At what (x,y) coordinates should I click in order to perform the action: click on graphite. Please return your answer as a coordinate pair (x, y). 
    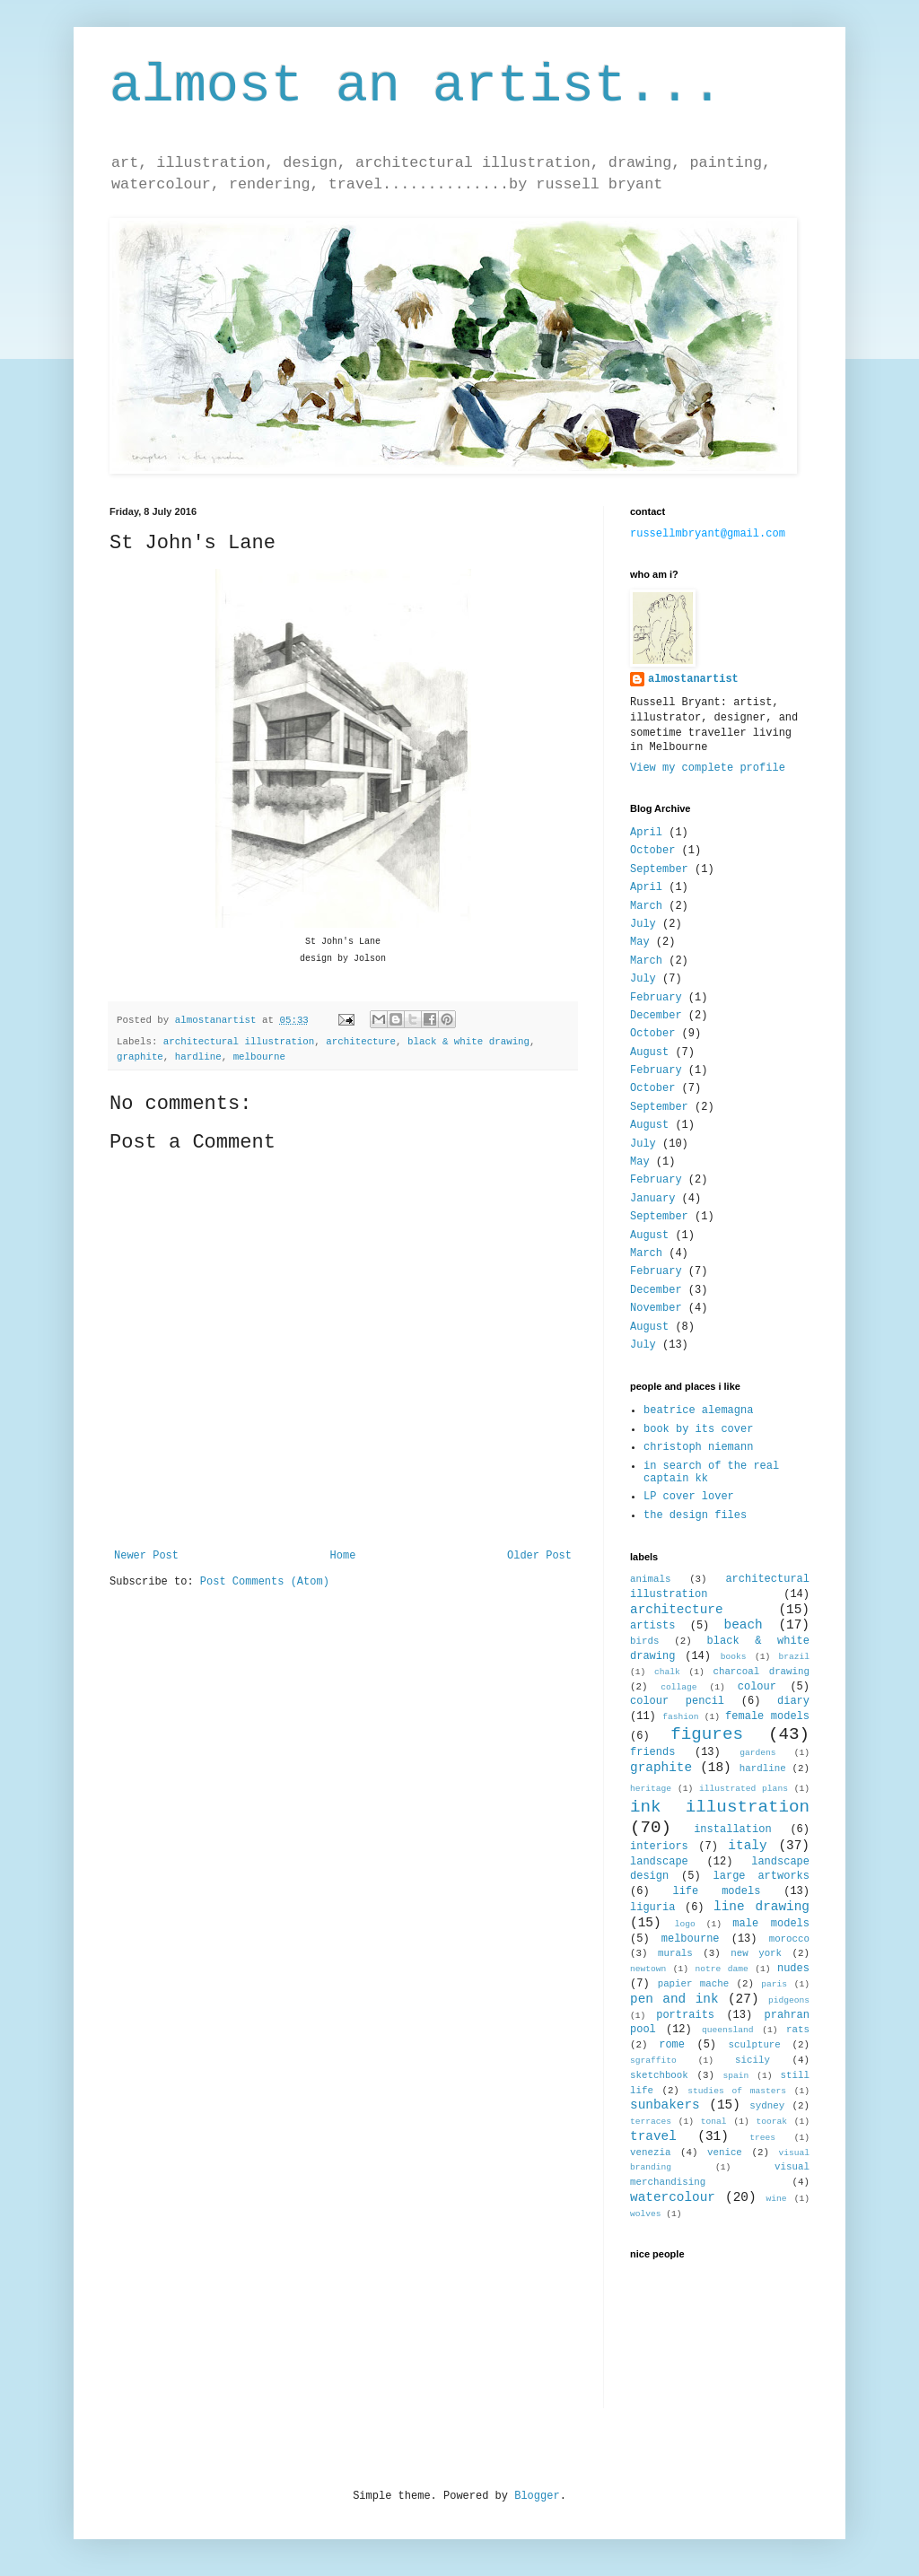
    Looking at the image, I should click on (140, 1057).